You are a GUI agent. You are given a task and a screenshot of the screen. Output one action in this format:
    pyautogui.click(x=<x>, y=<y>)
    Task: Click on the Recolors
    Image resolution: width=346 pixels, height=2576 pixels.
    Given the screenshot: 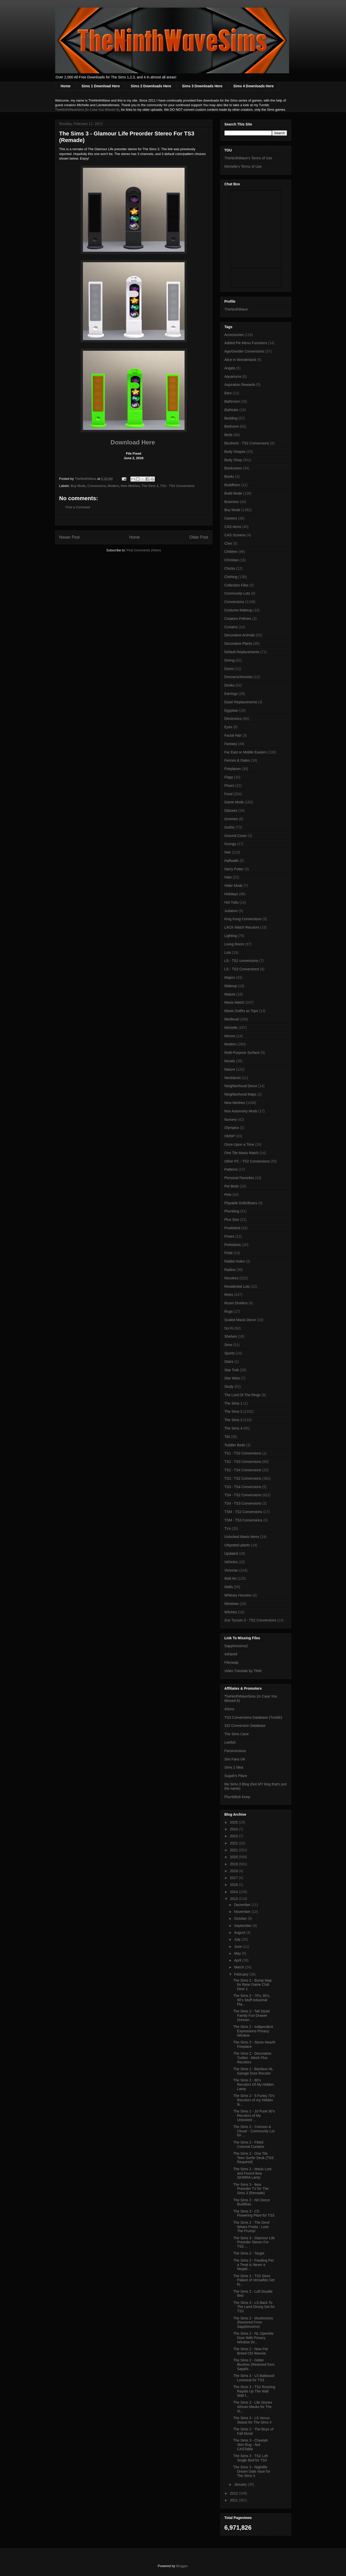 What is the action you would take?
    pyautogui.click(x=231, y=1278)
    